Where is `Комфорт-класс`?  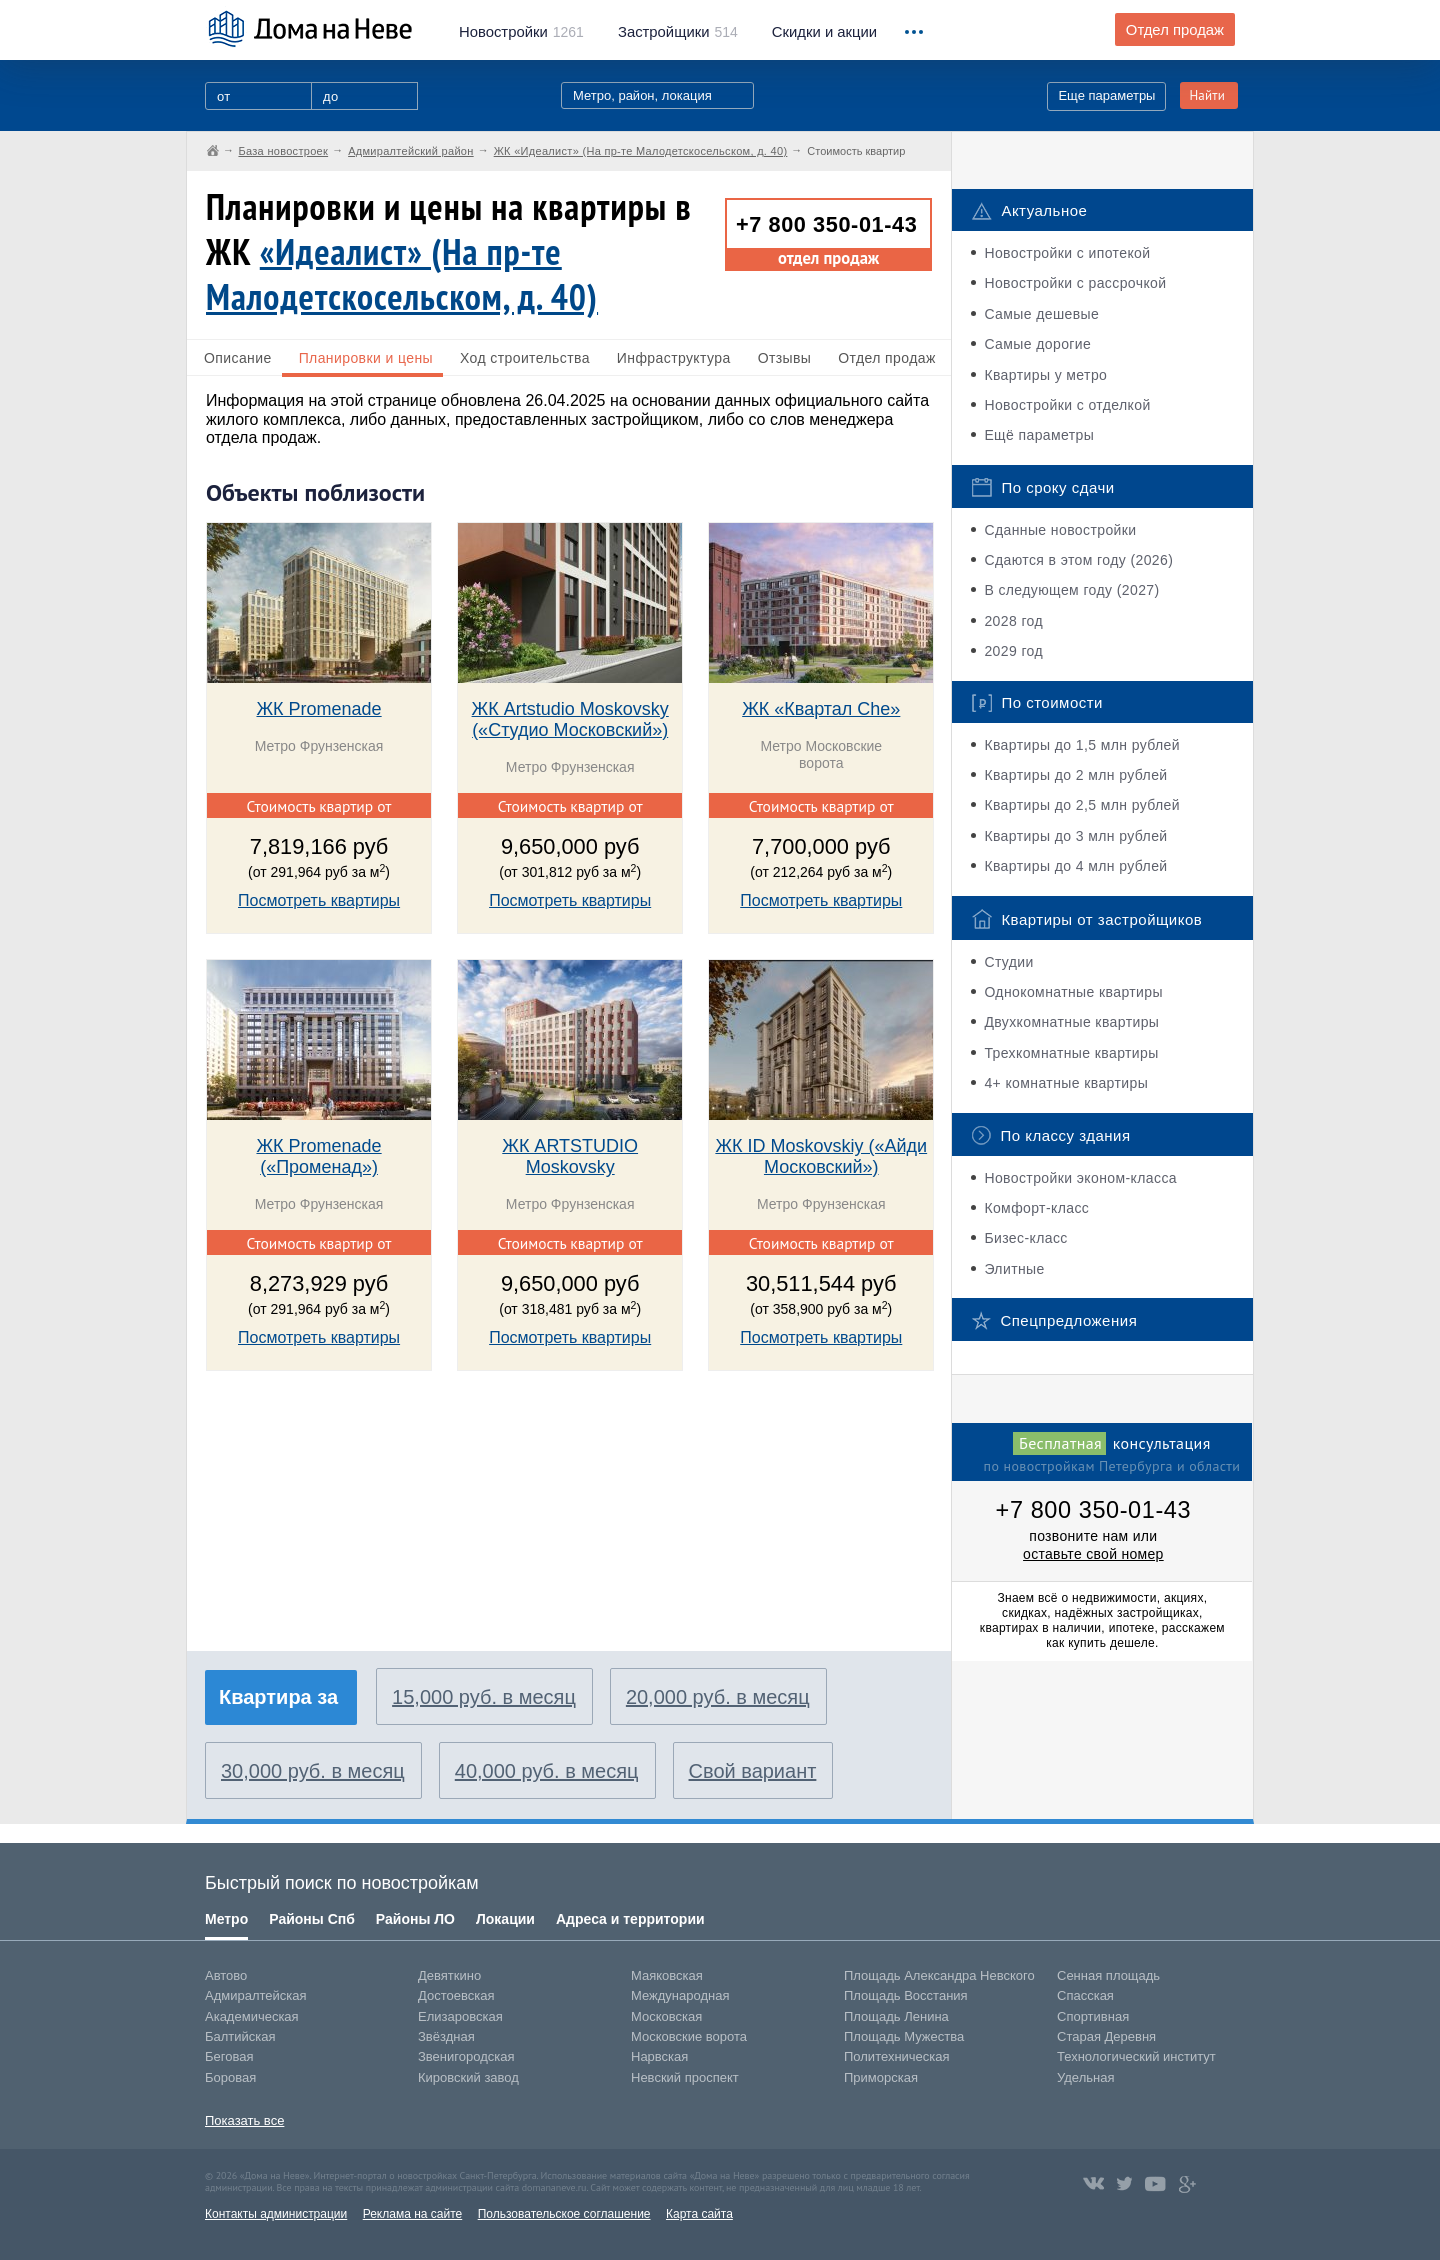
Комфорт-класс is located at coordinates (1036, 1208).